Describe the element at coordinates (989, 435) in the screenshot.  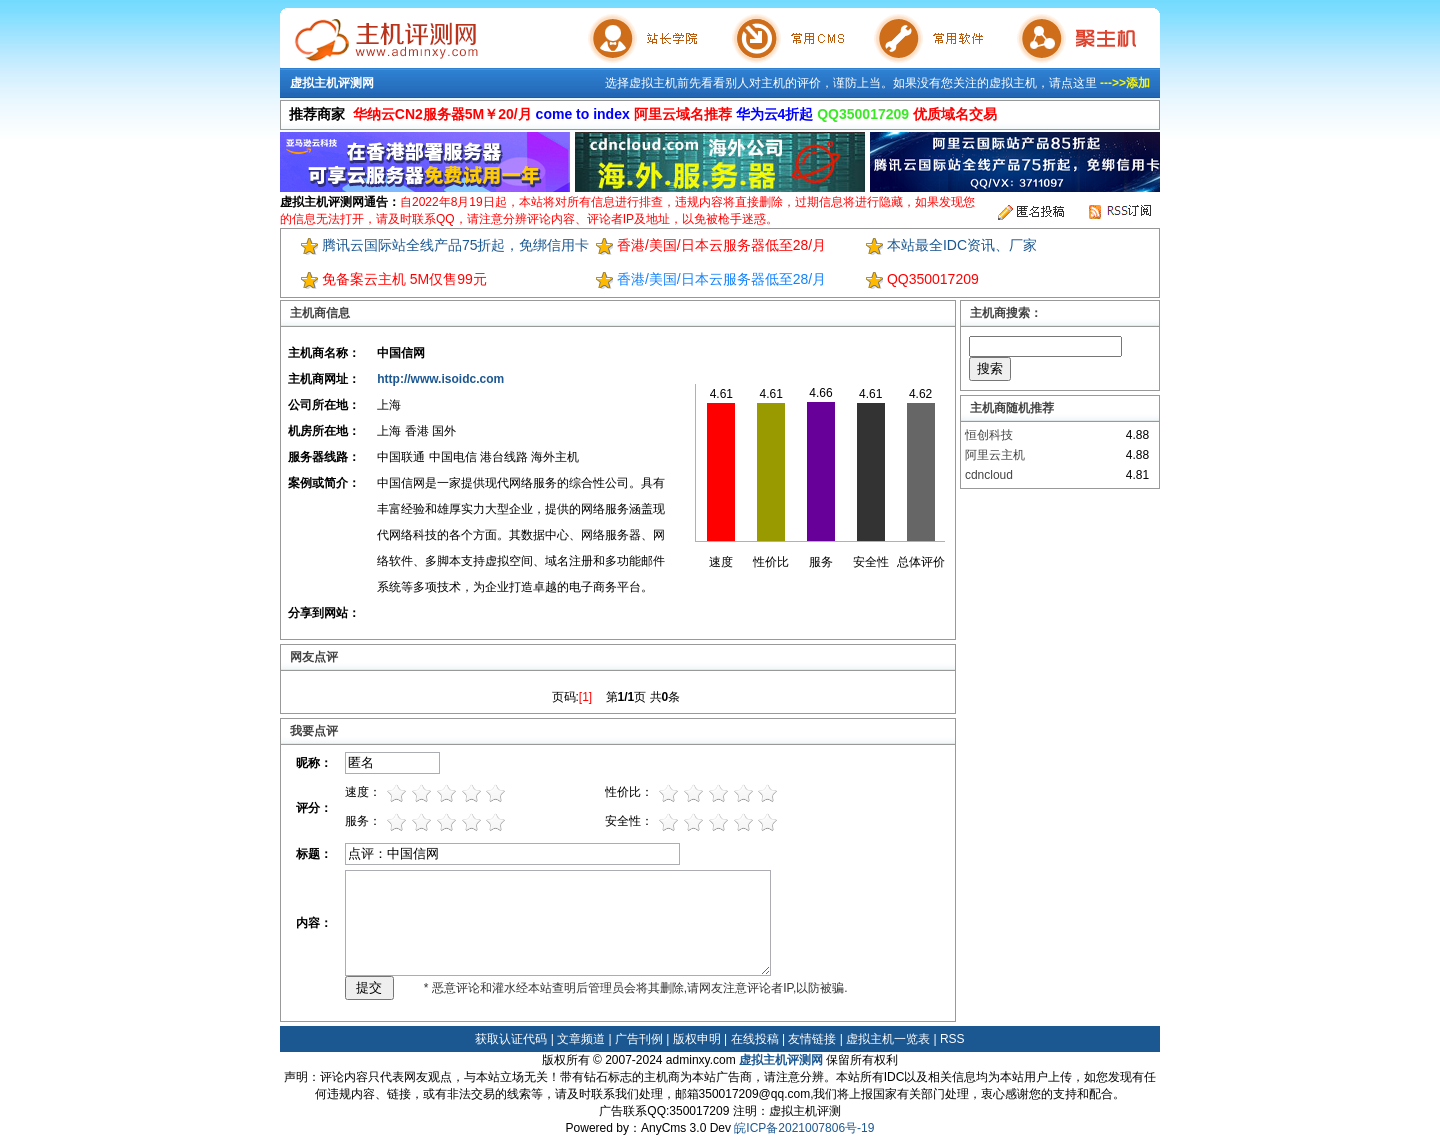
I see `恒创科技` at that location.